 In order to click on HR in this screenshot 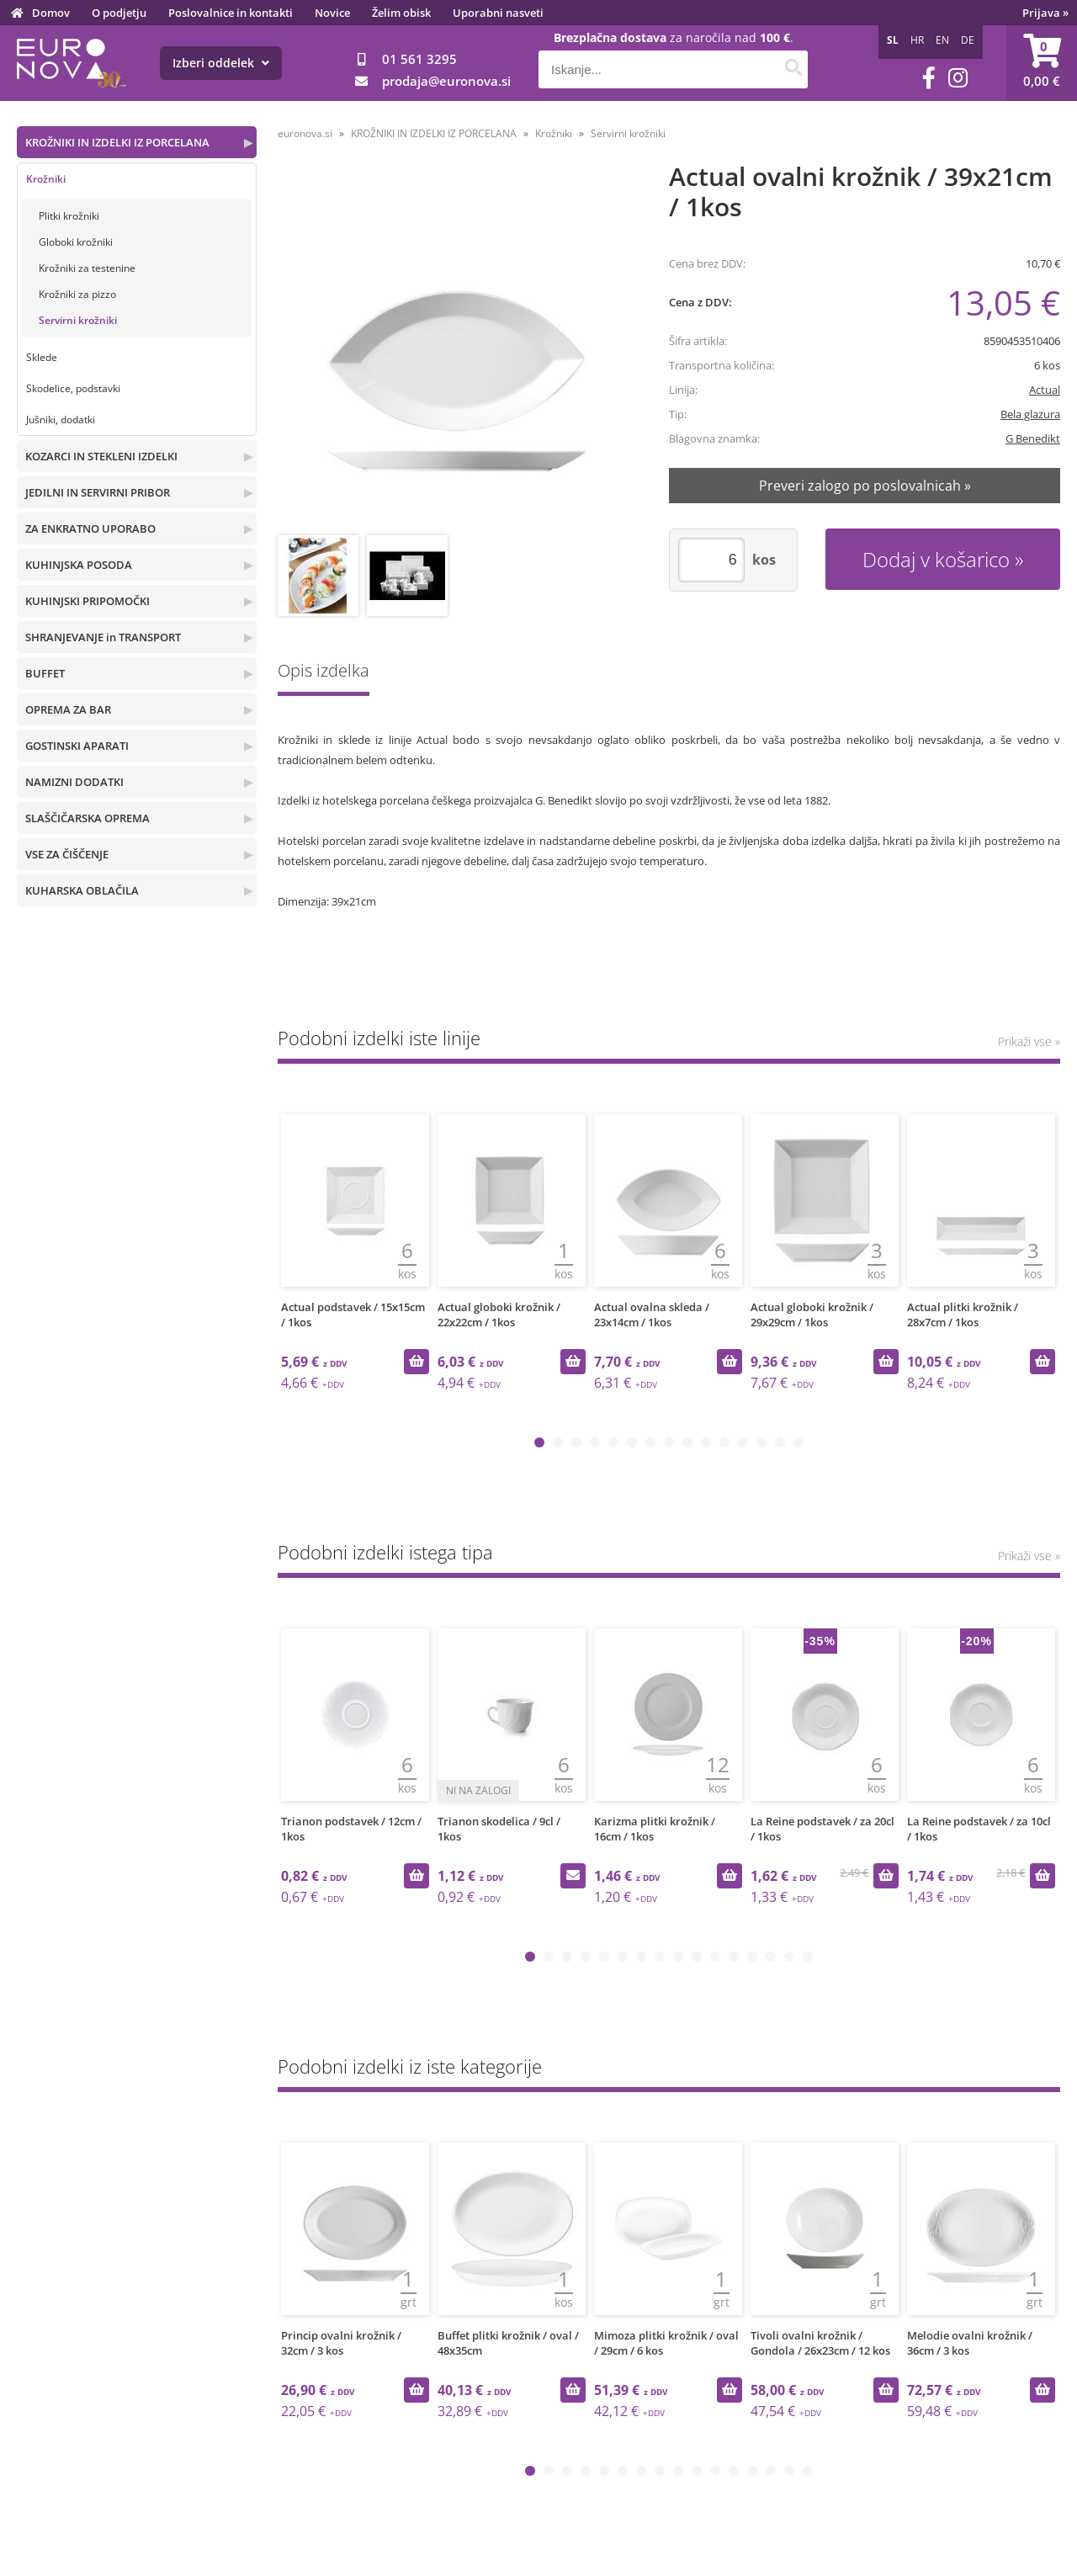, I will do `click(917, 40)`.